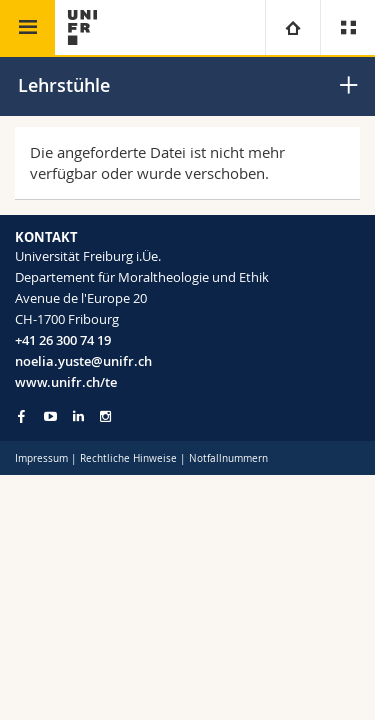  Describe the element at coordinates (50, 416) in the screenshot. I see `[Go to YouTube Channel of Unifr]` at that location.